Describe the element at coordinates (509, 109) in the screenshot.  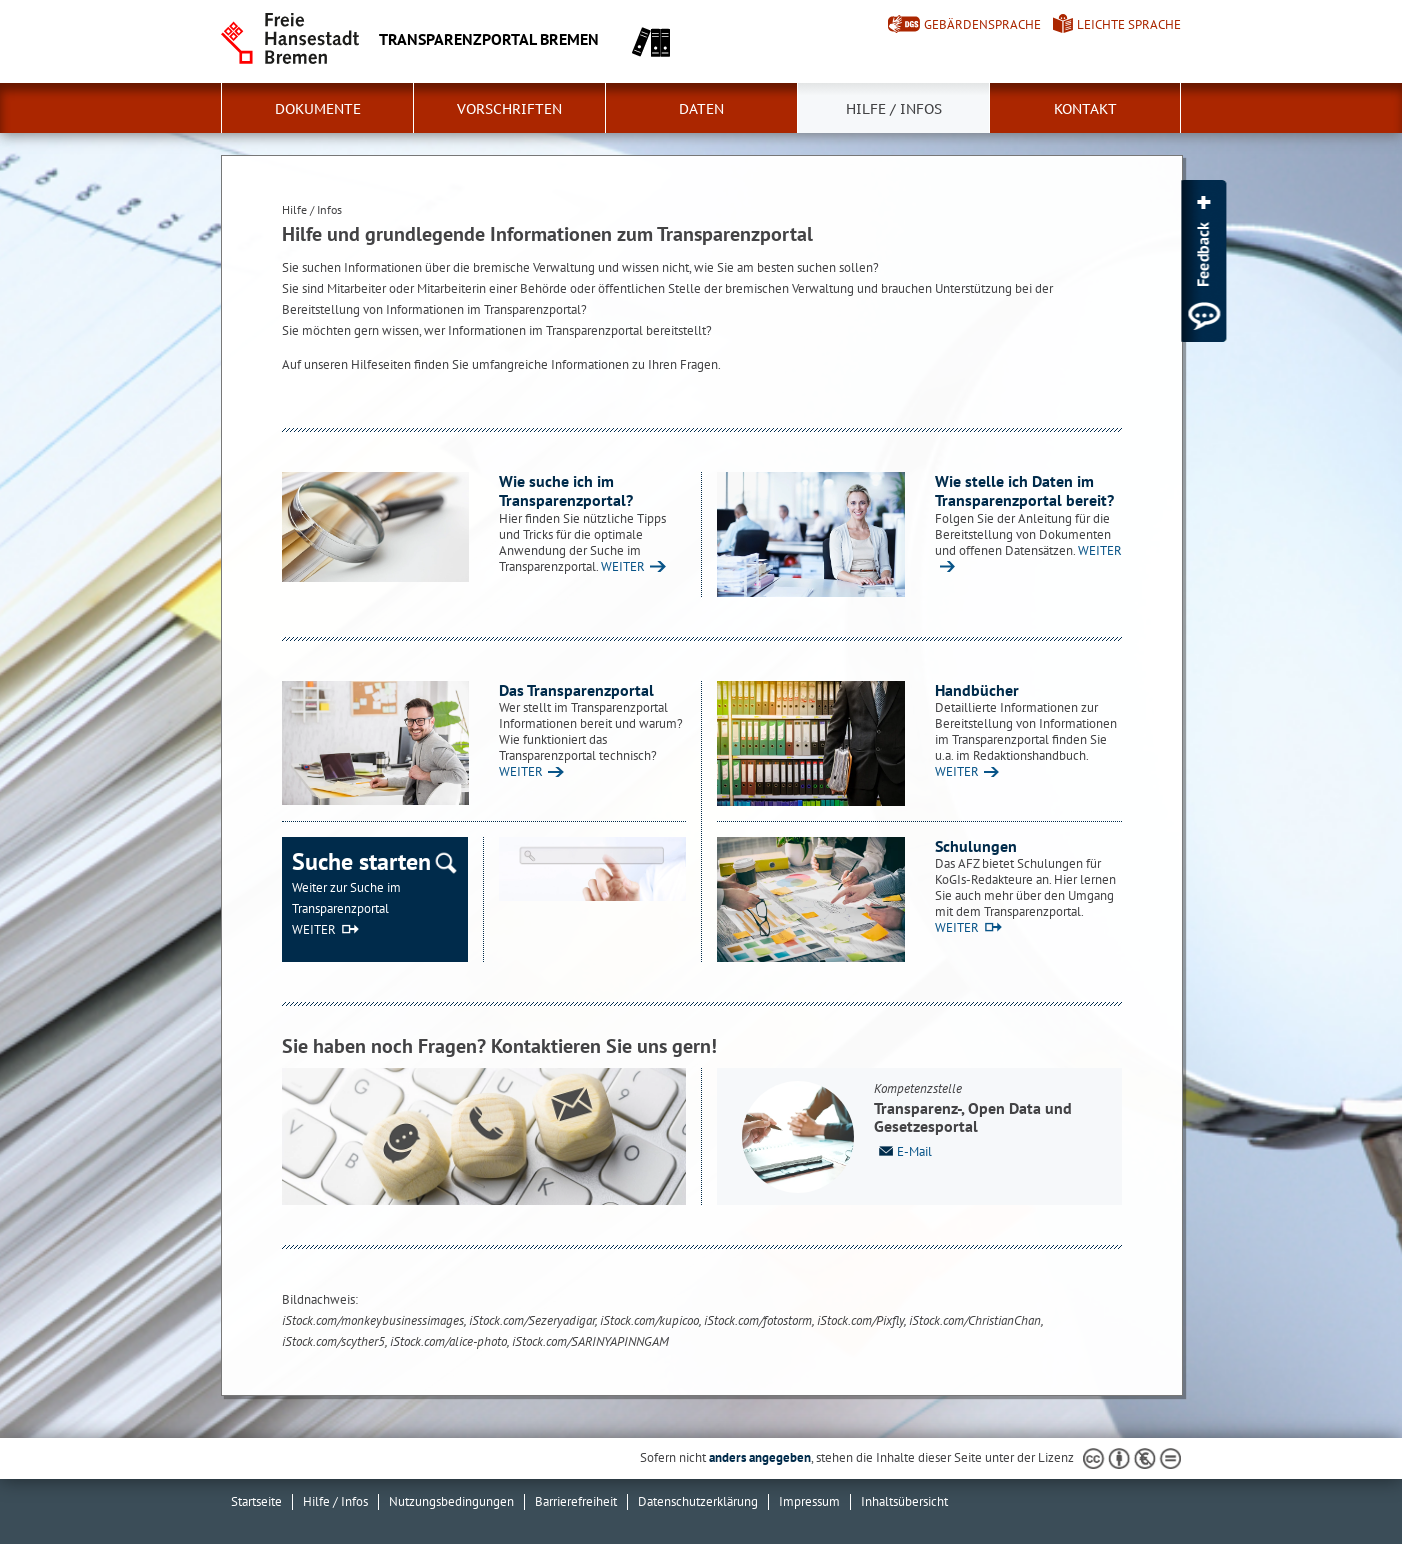
I see `Vorschriften` at that location.